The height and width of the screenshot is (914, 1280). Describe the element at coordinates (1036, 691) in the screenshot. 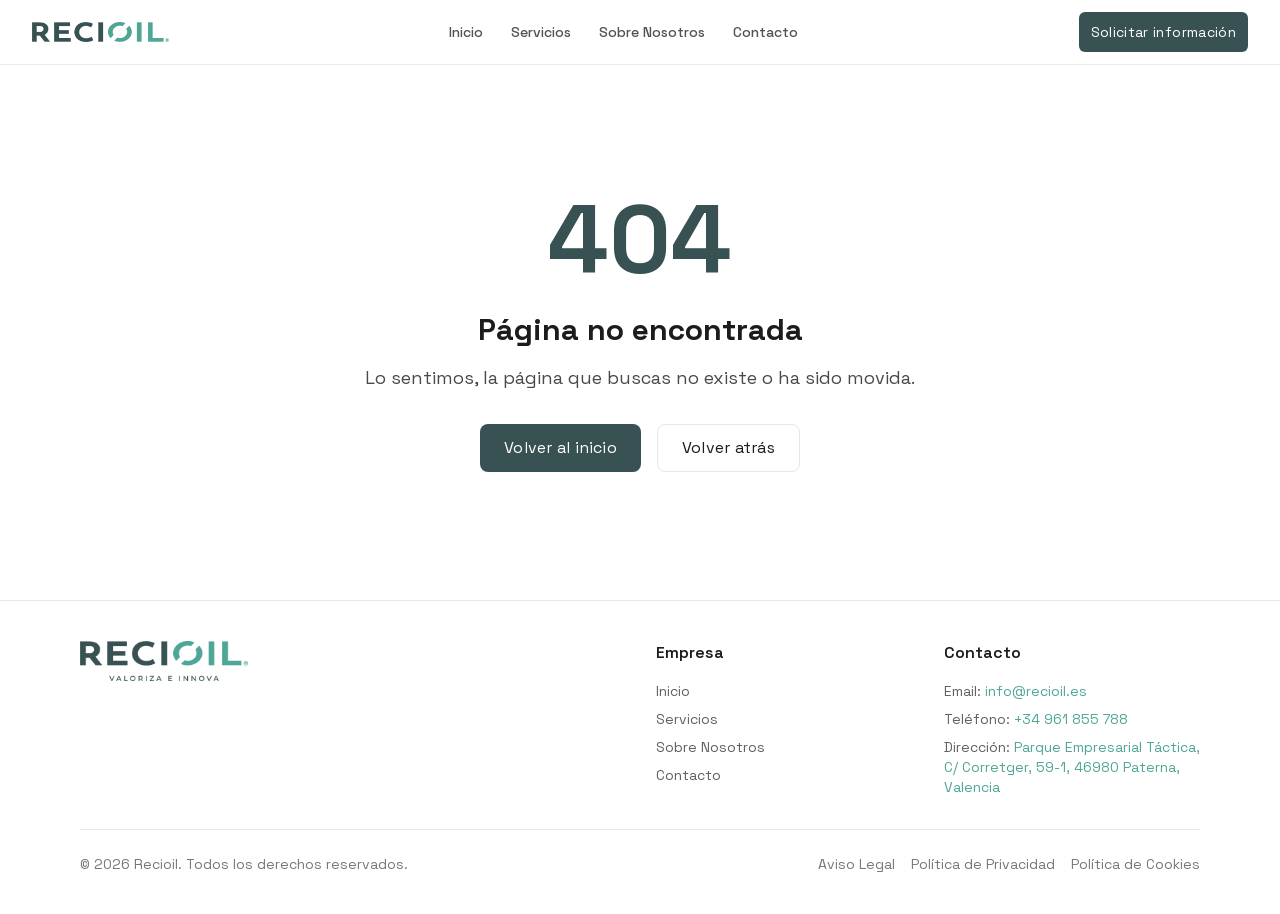

I see `info@recioil.es` at that location.